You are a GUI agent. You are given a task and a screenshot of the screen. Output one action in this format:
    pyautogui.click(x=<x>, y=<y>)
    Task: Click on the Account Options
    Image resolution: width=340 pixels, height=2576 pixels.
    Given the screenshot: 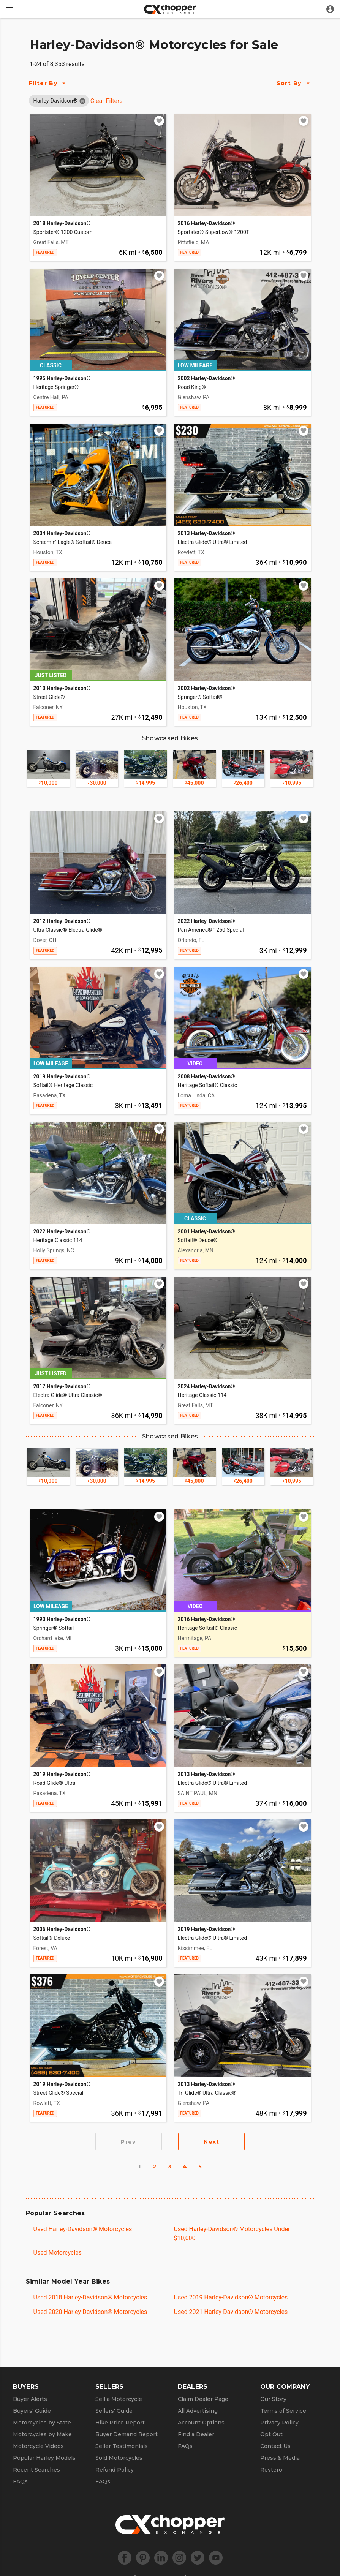 What is the action you would take?
    pyautogui.click(x=201, y=2422)
    